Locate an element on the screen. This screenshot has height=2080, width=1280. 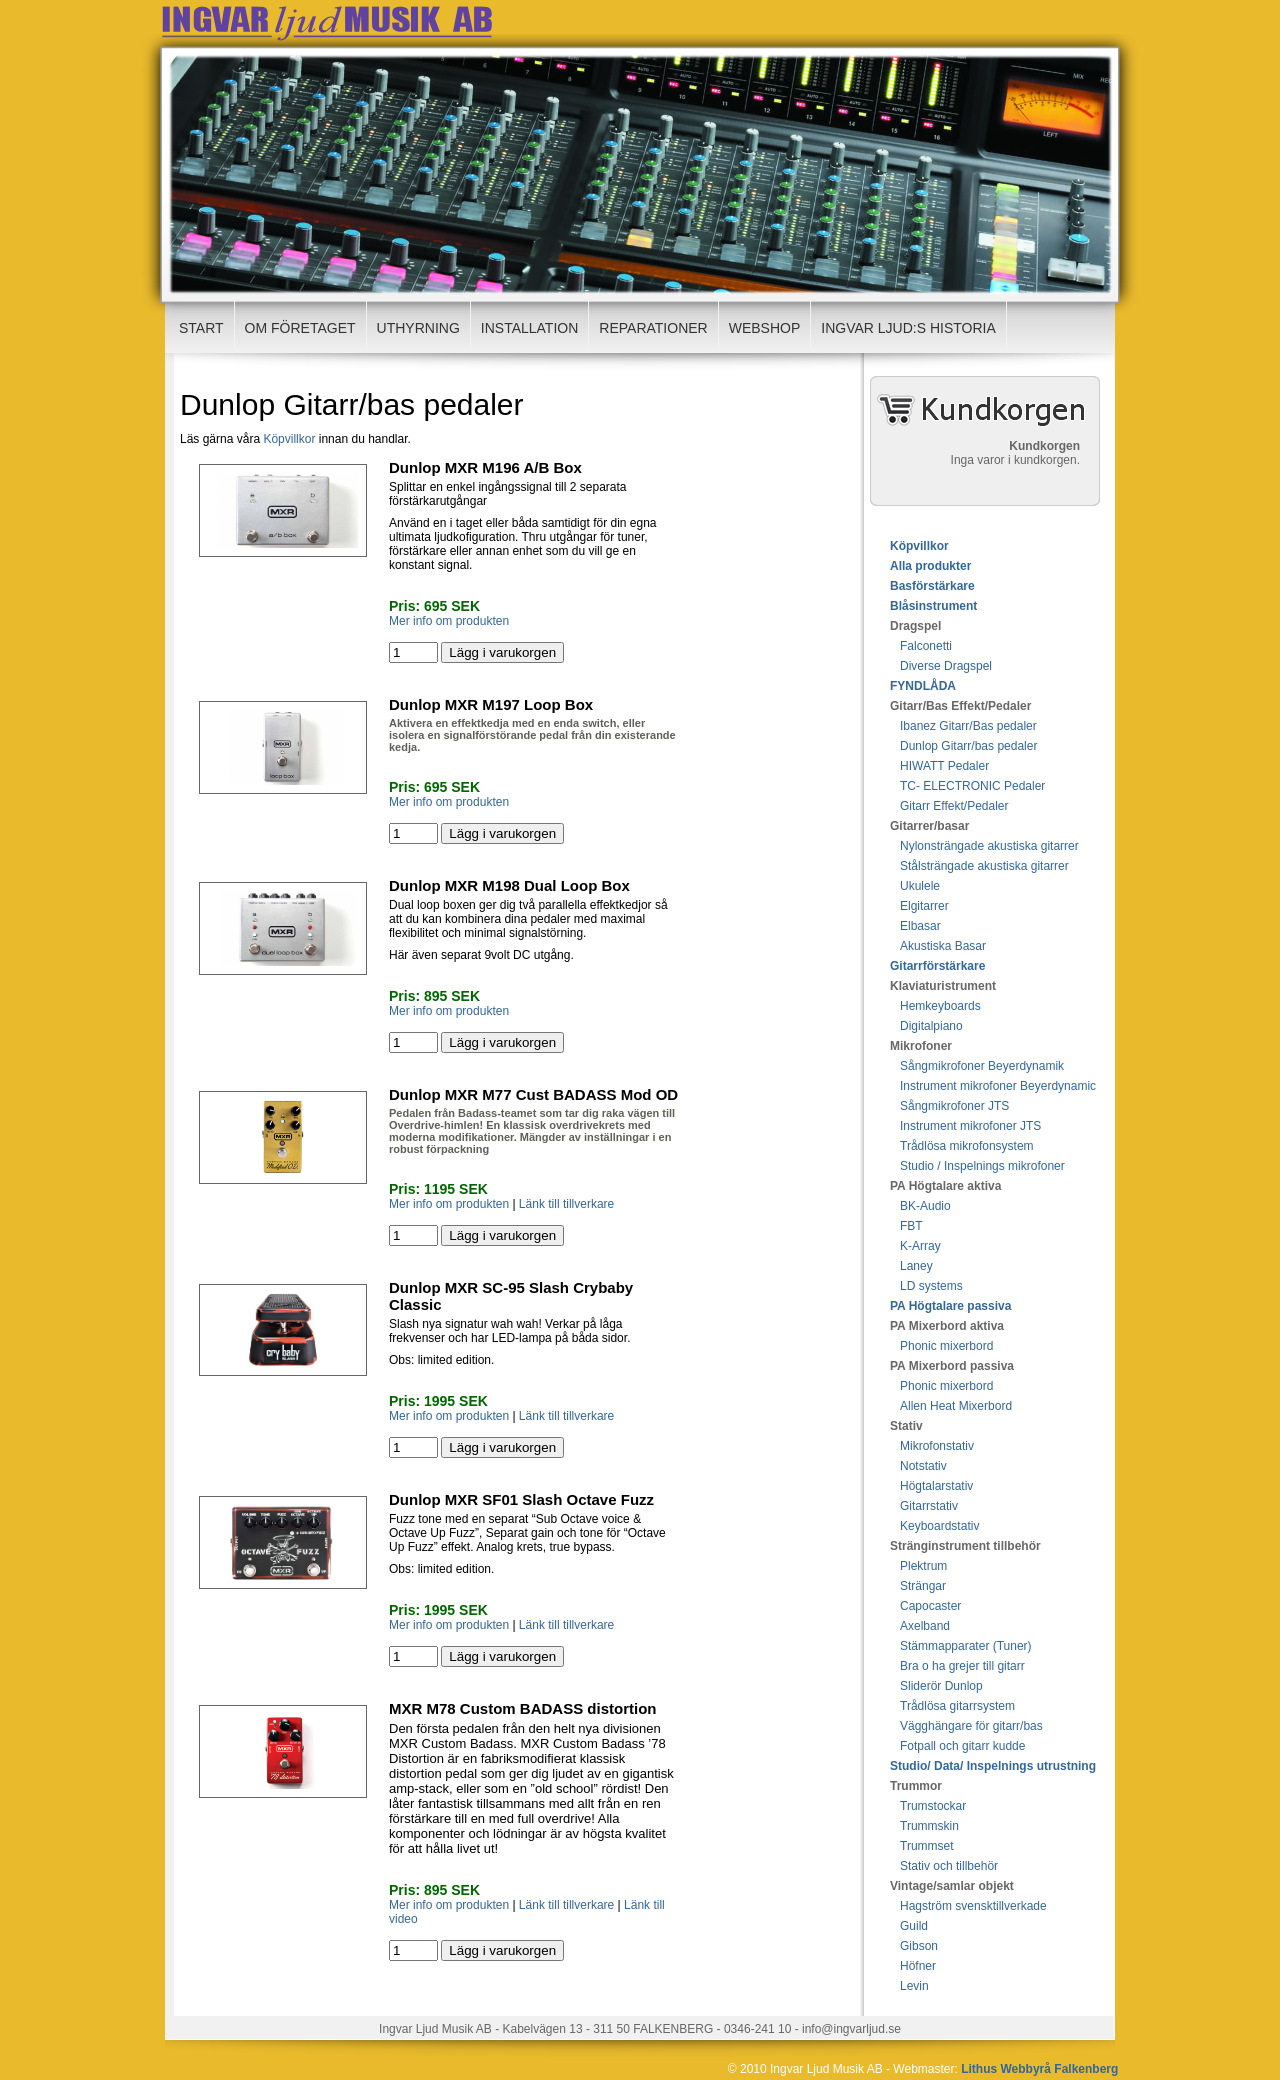
Trumstockar is located at coordinates (933, 1806).